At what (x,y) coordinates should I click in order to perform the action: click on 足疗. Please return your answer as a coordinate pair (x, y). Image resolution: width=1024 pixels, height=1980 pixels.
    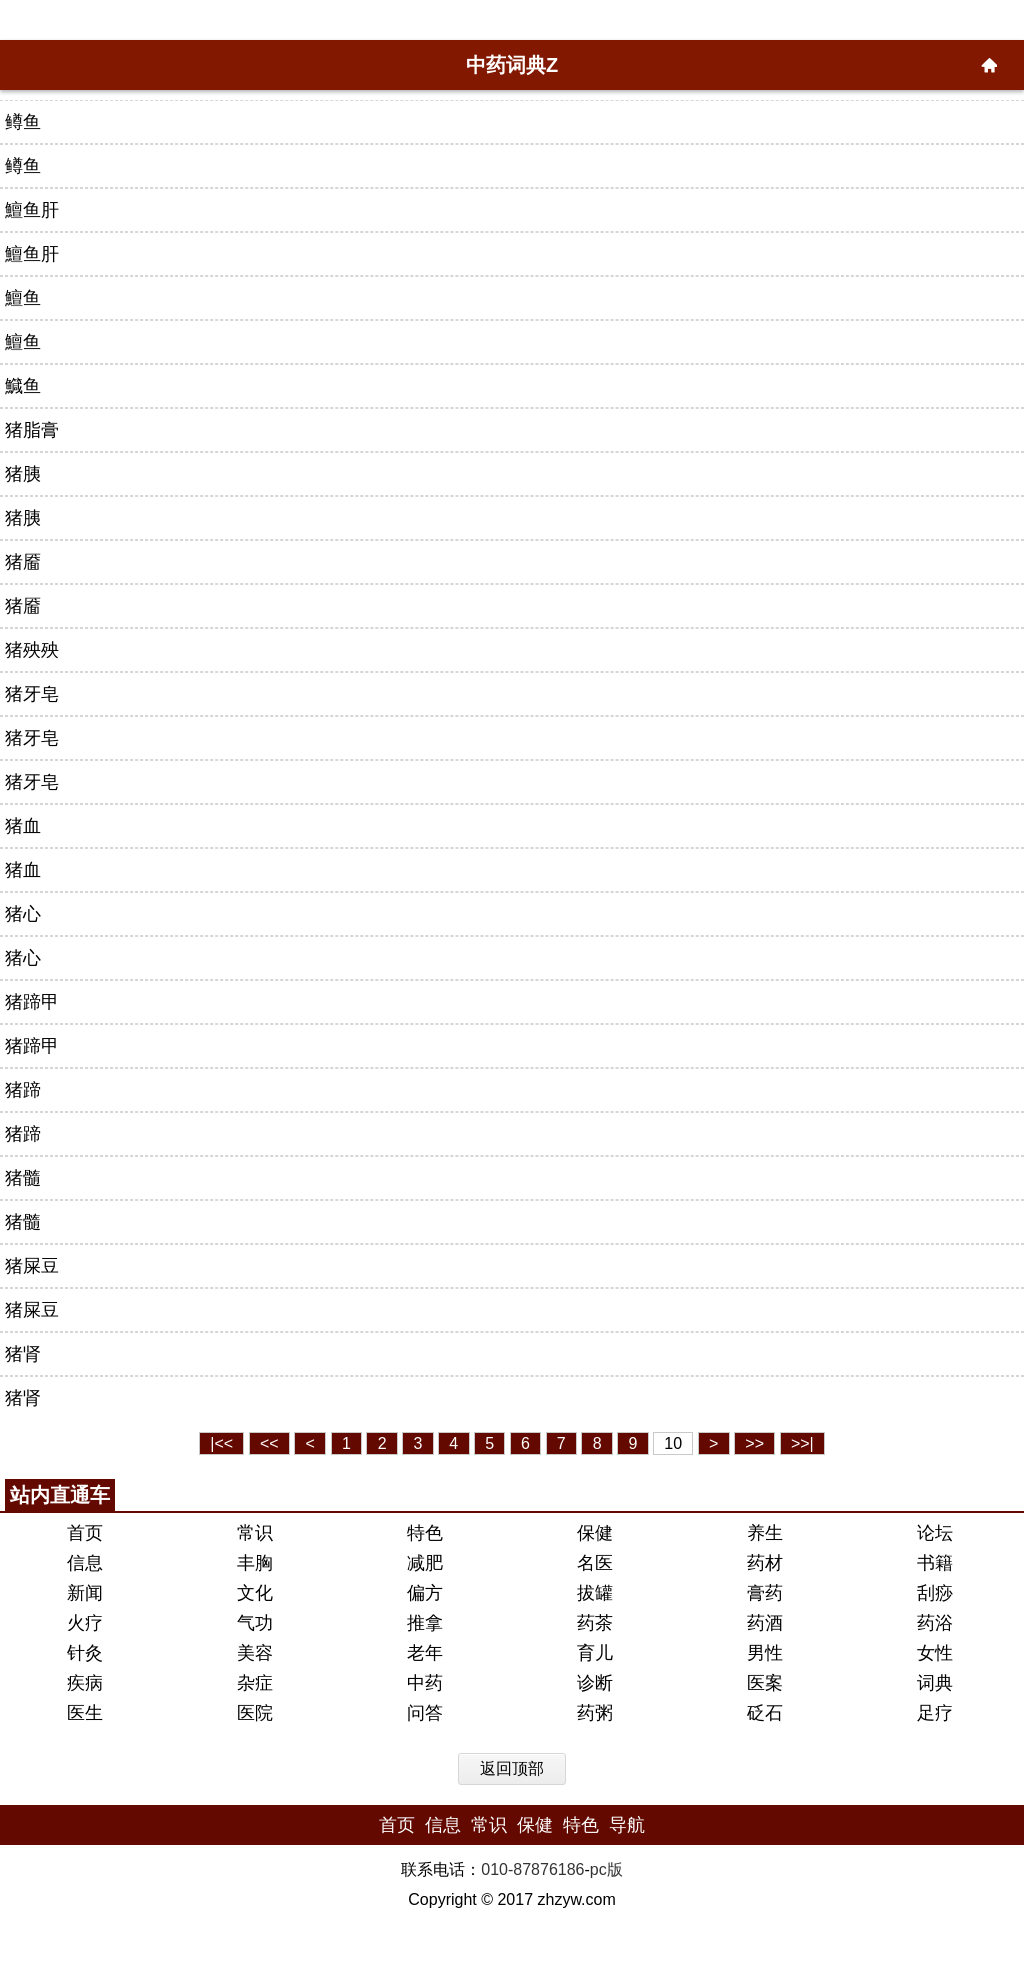
    Looking at the image, I should click on (935, 1713).